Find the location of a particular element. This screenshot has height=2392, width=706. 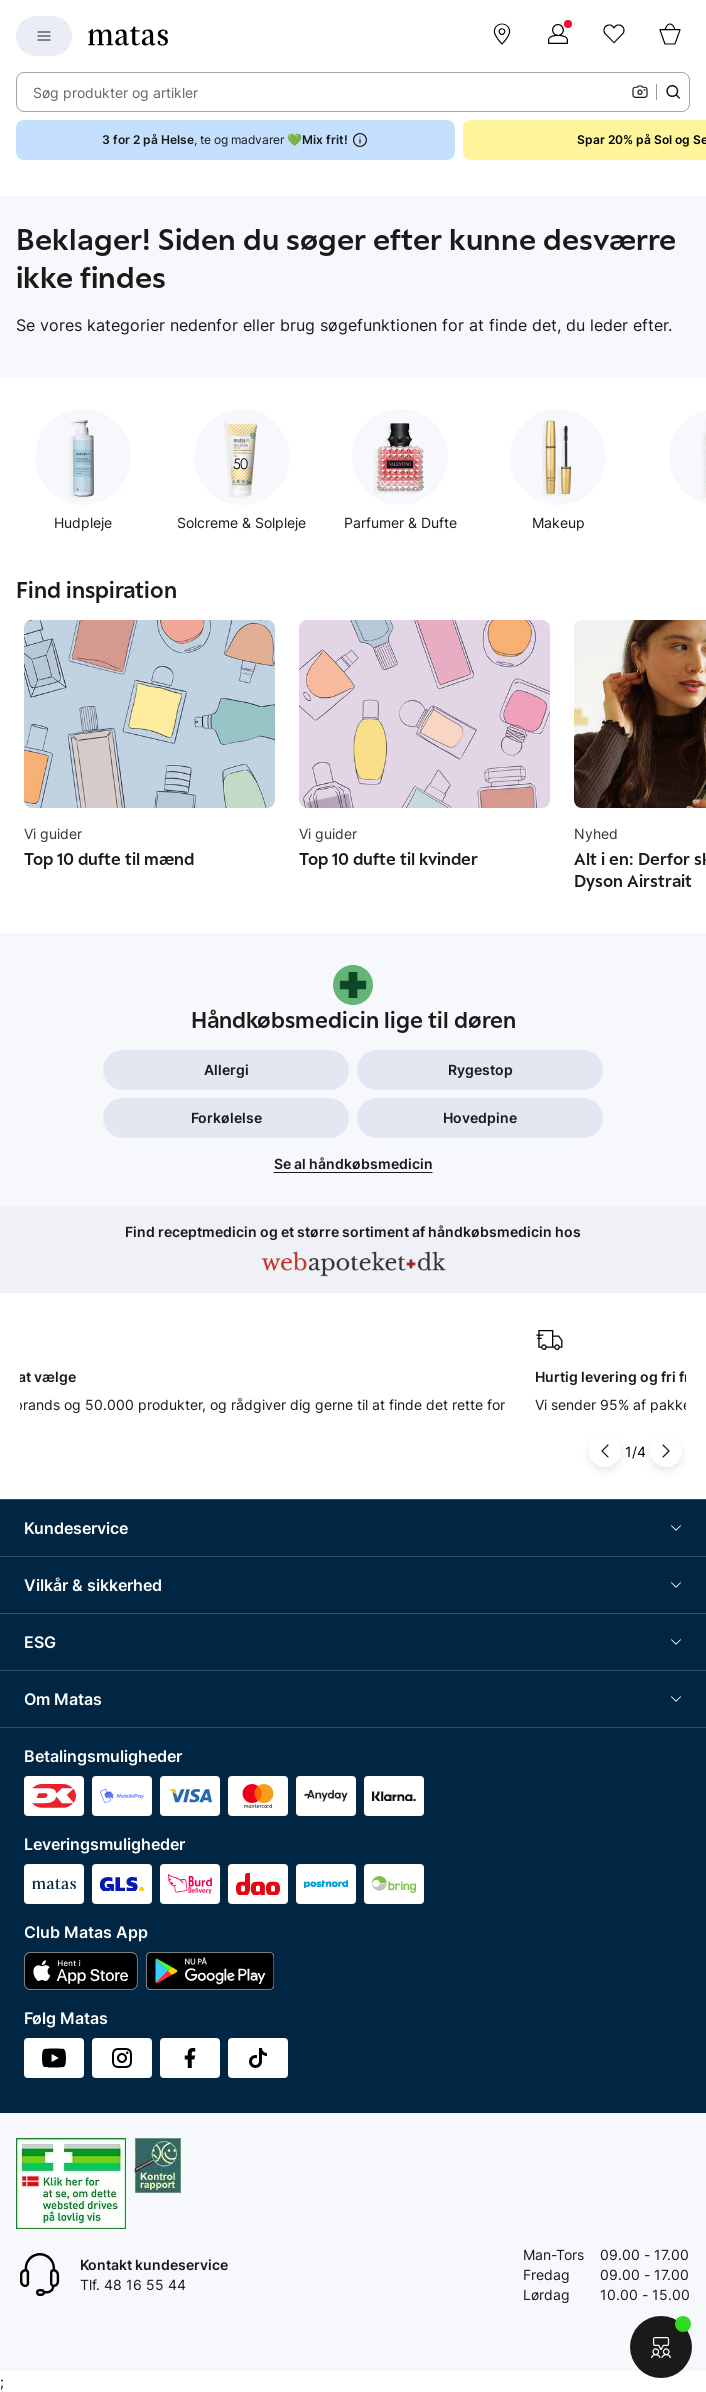

[Gå til forsiden] is located at coordinates (128, 36).